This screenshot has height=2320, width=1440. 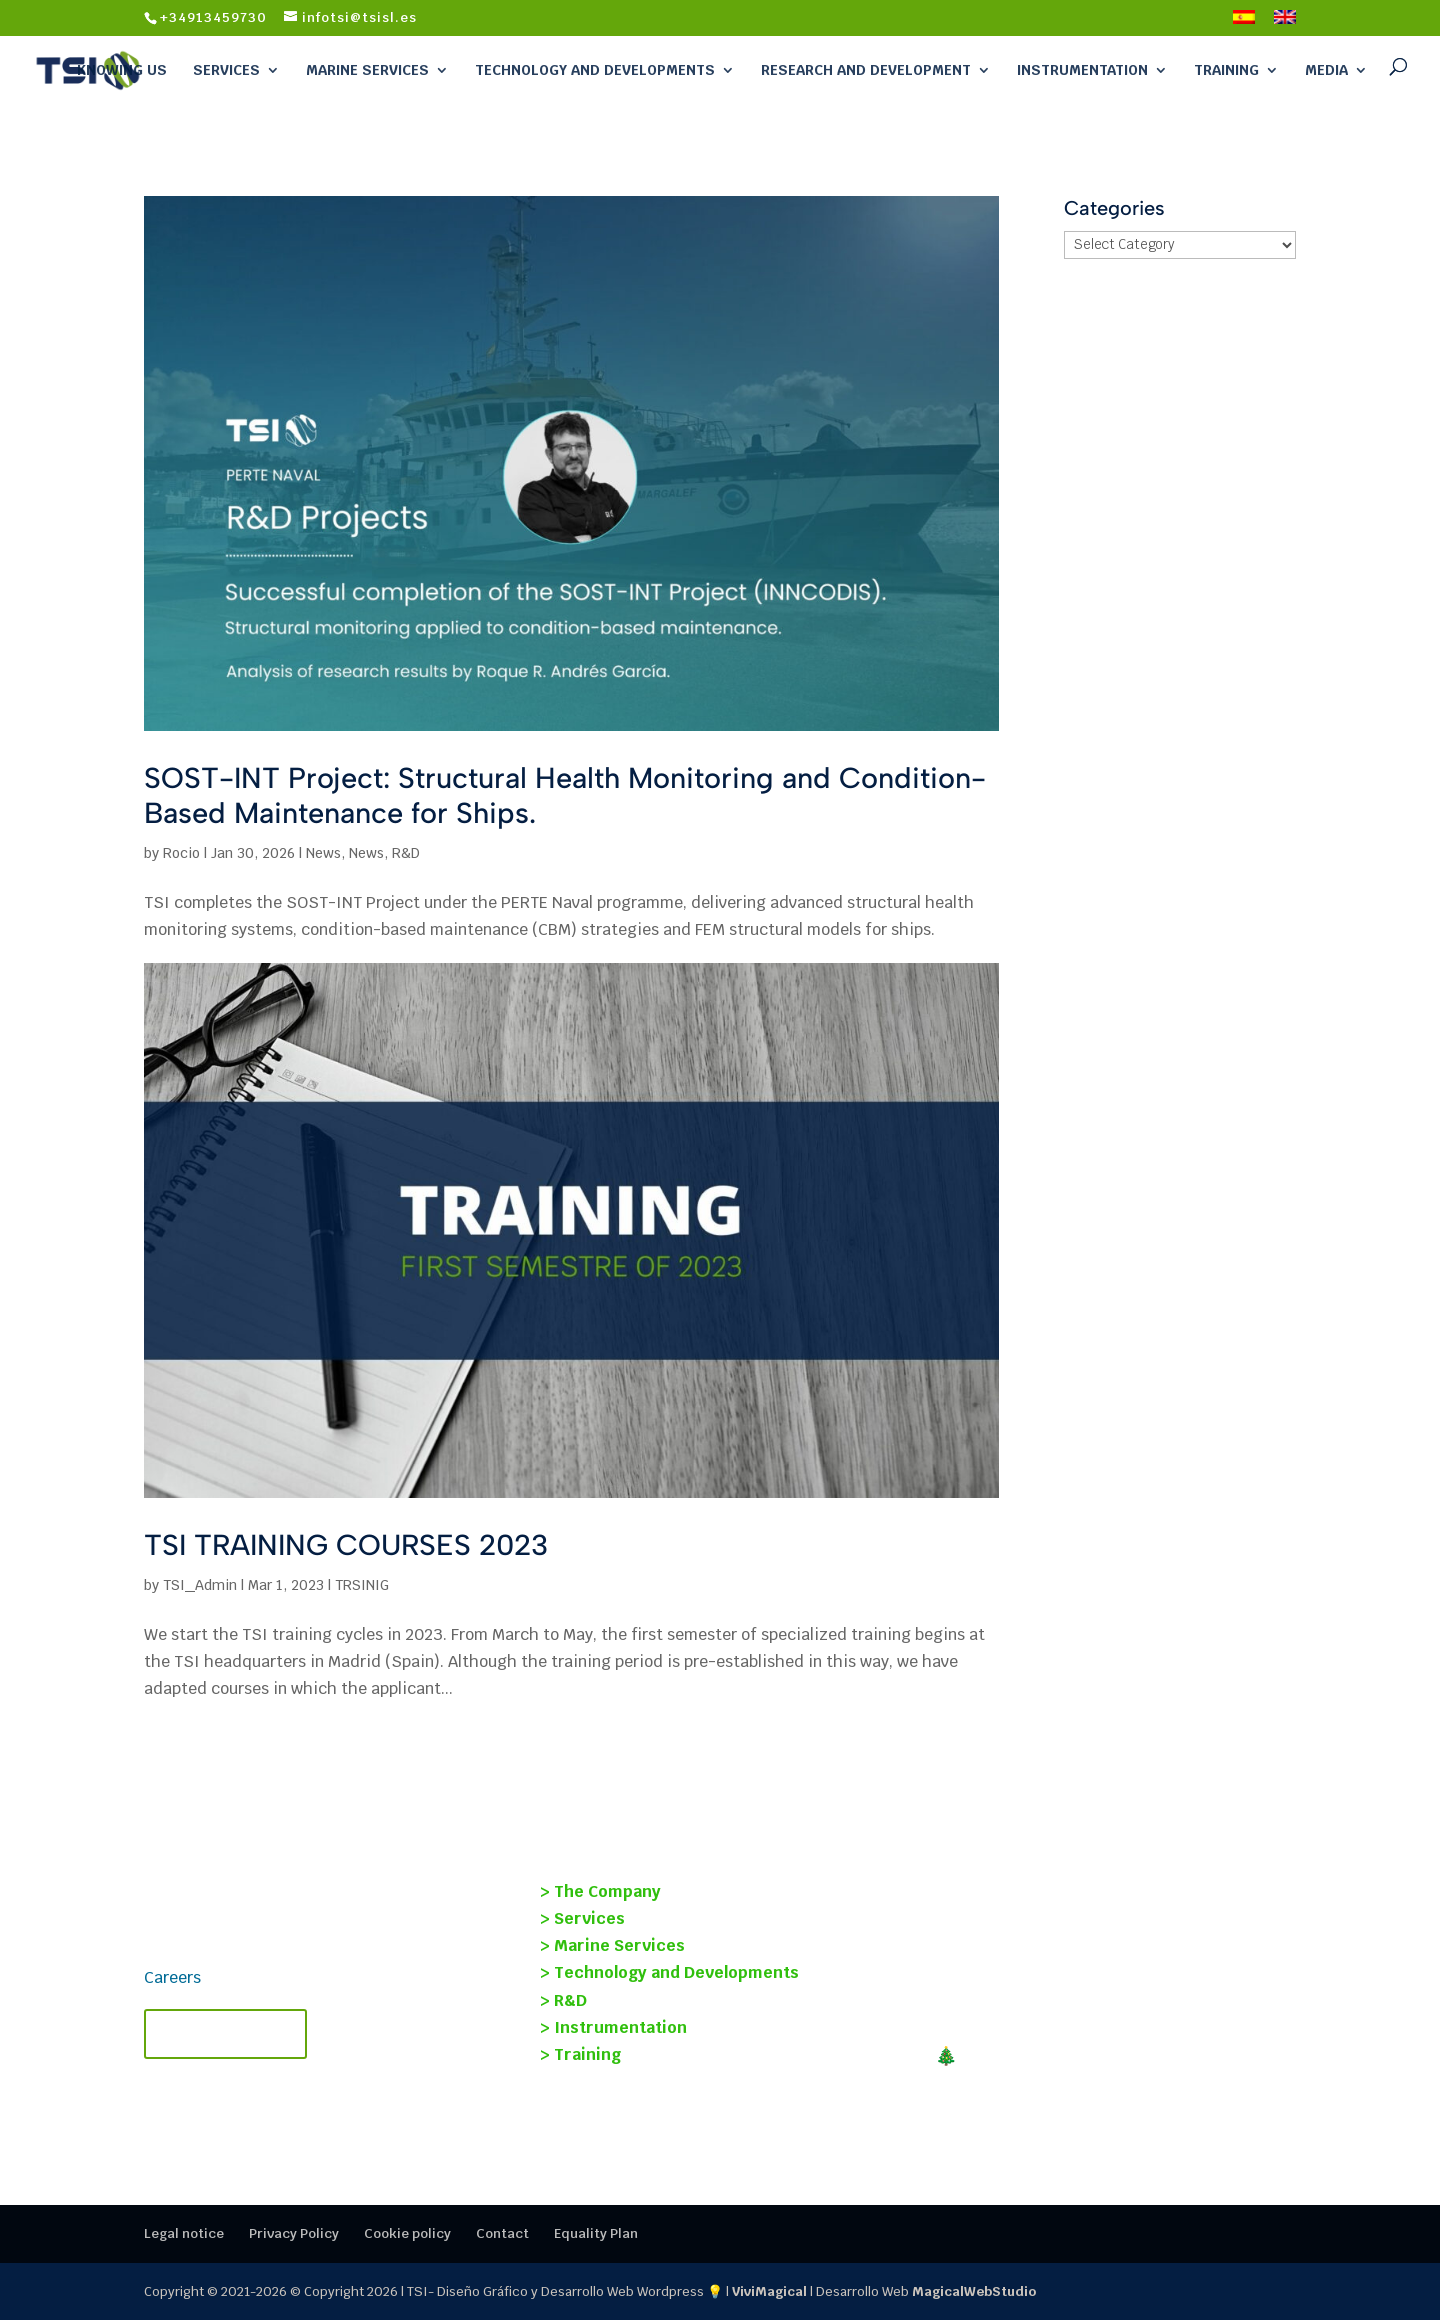 I want to click on Training, so click(x=1226, y=70).